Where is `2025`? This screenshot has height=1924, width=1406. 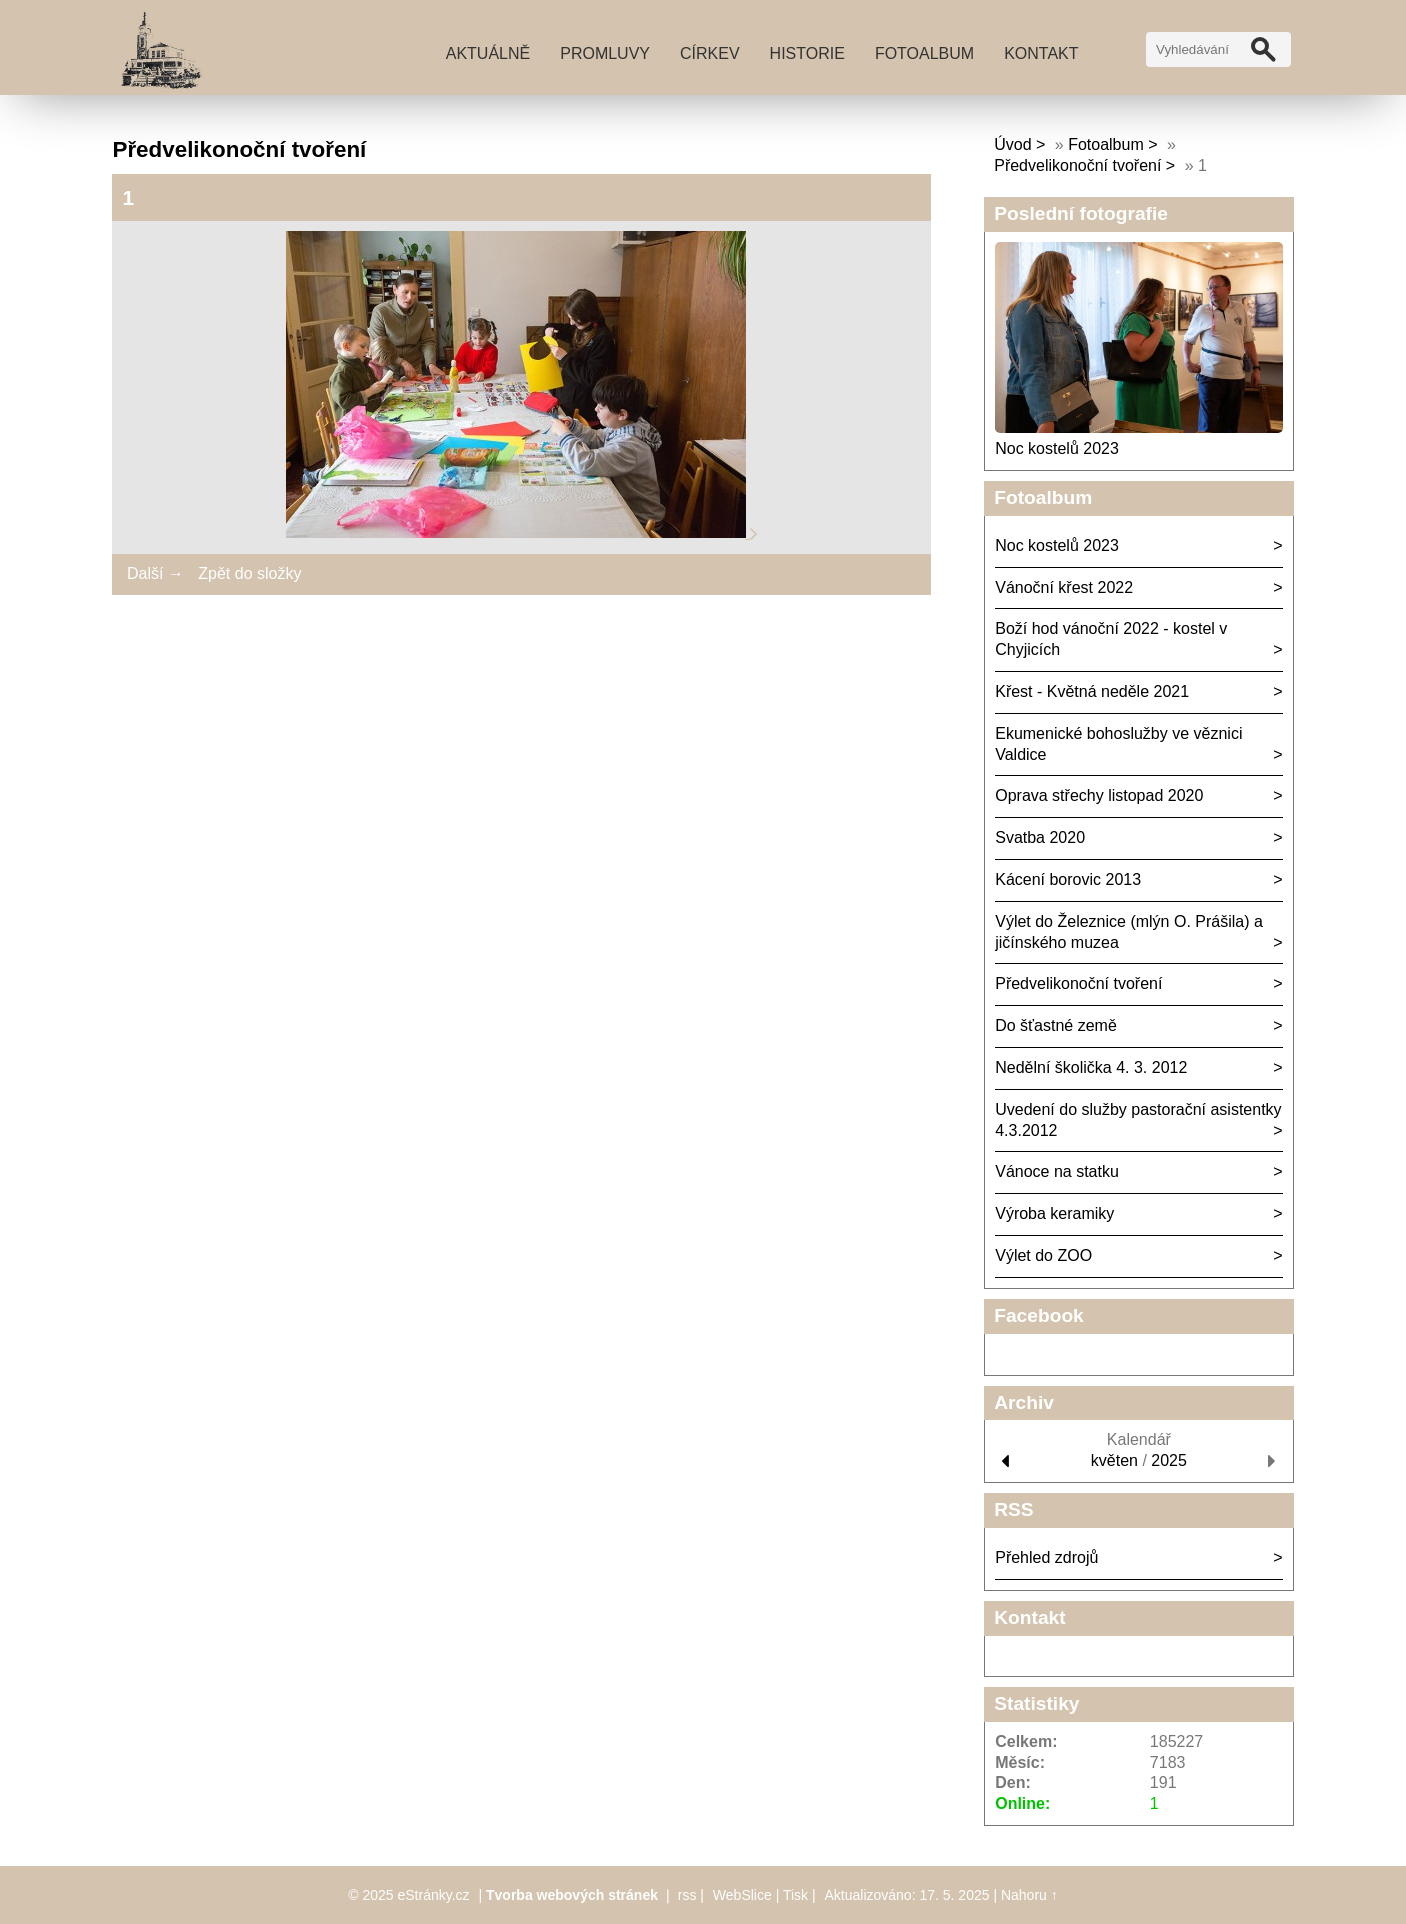 2025 is located at coordinates (1169, 1460).